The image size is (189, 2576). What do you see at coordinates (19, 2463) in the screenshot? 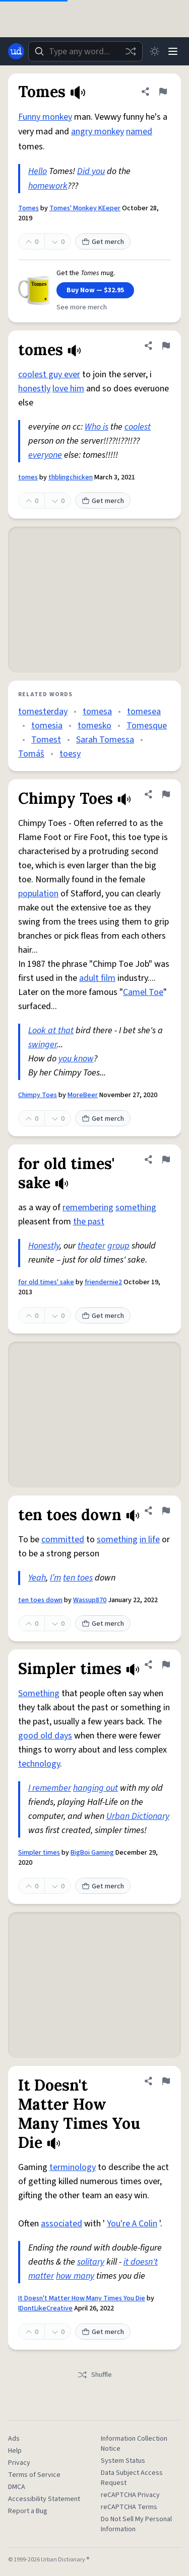
I see `Privacy` at bounding box center [19, 2463].